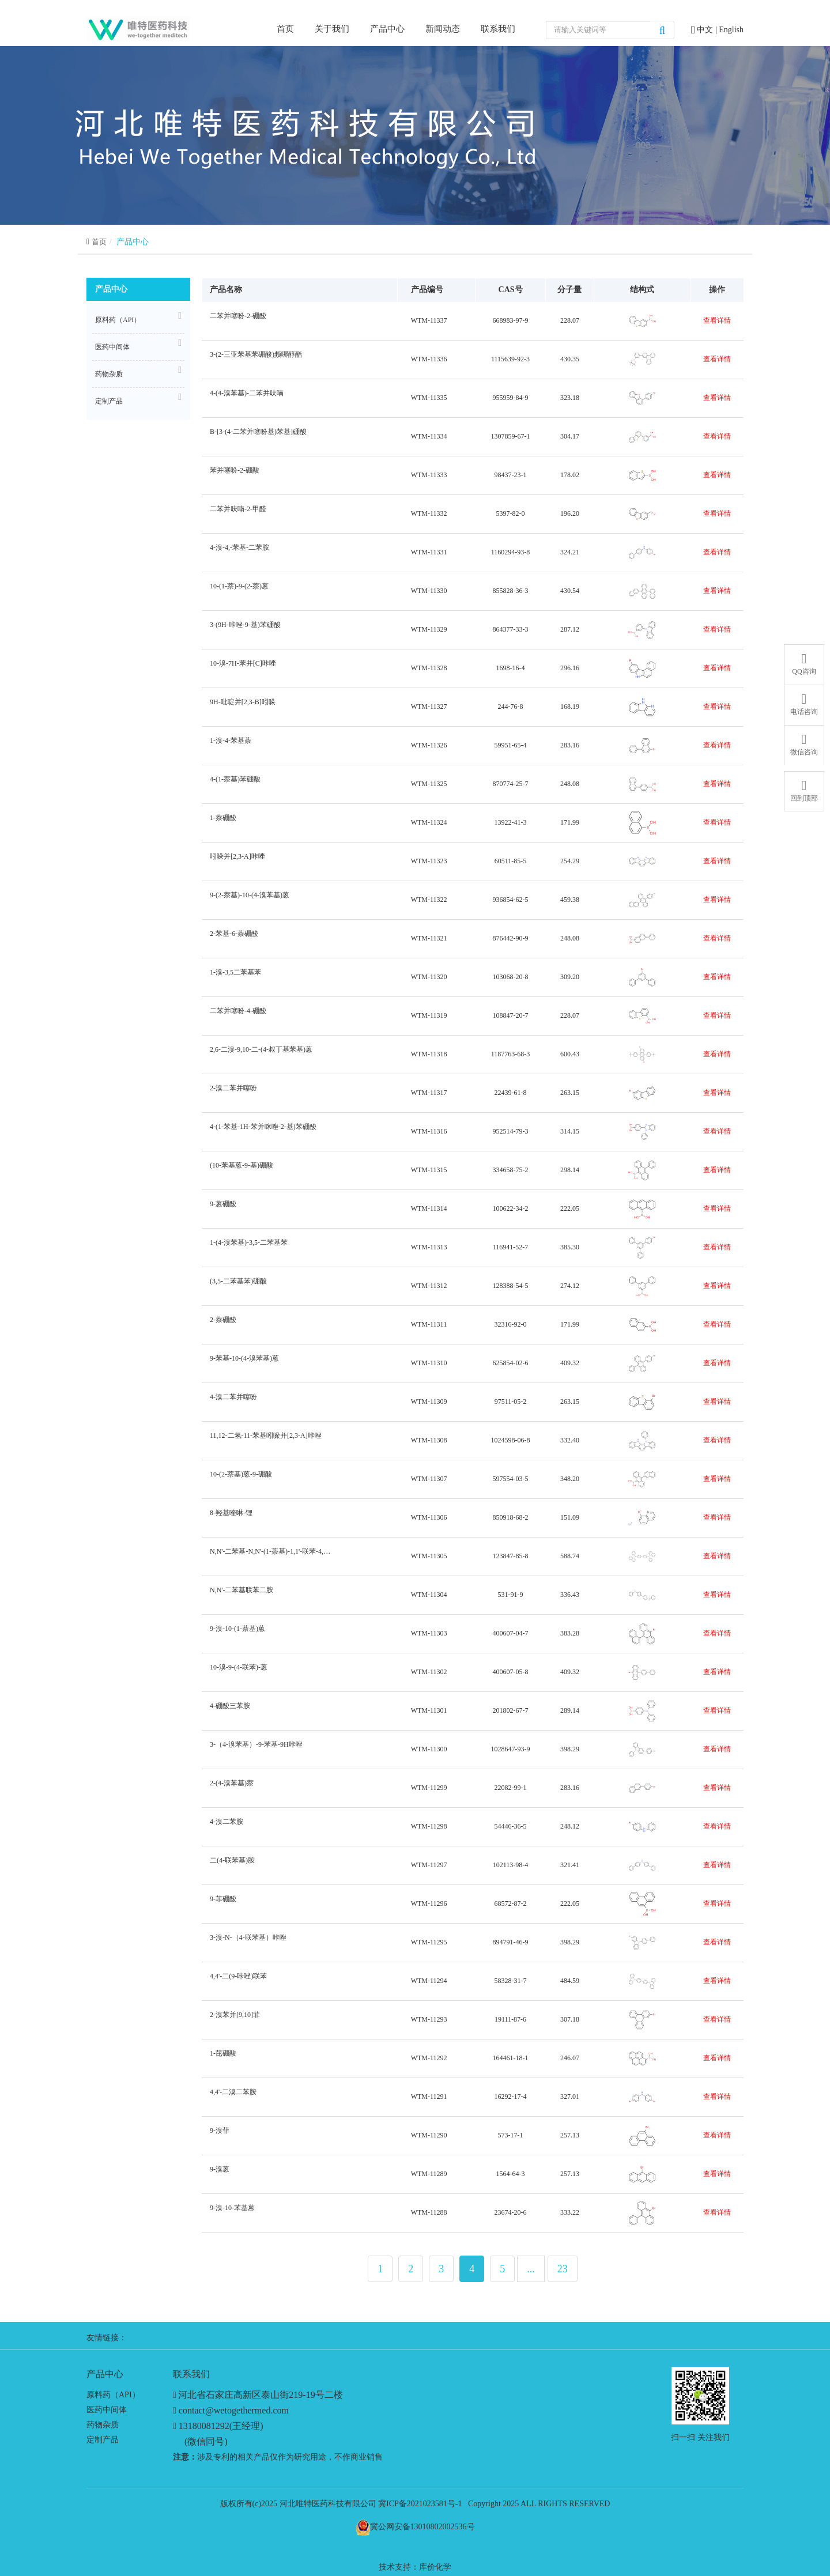 The height and width of the screenshot is (2576, 830). Describe the element at coordinates (232, 1402) in the screenshot. I see `4-溴二苯并噻吩` at that location.